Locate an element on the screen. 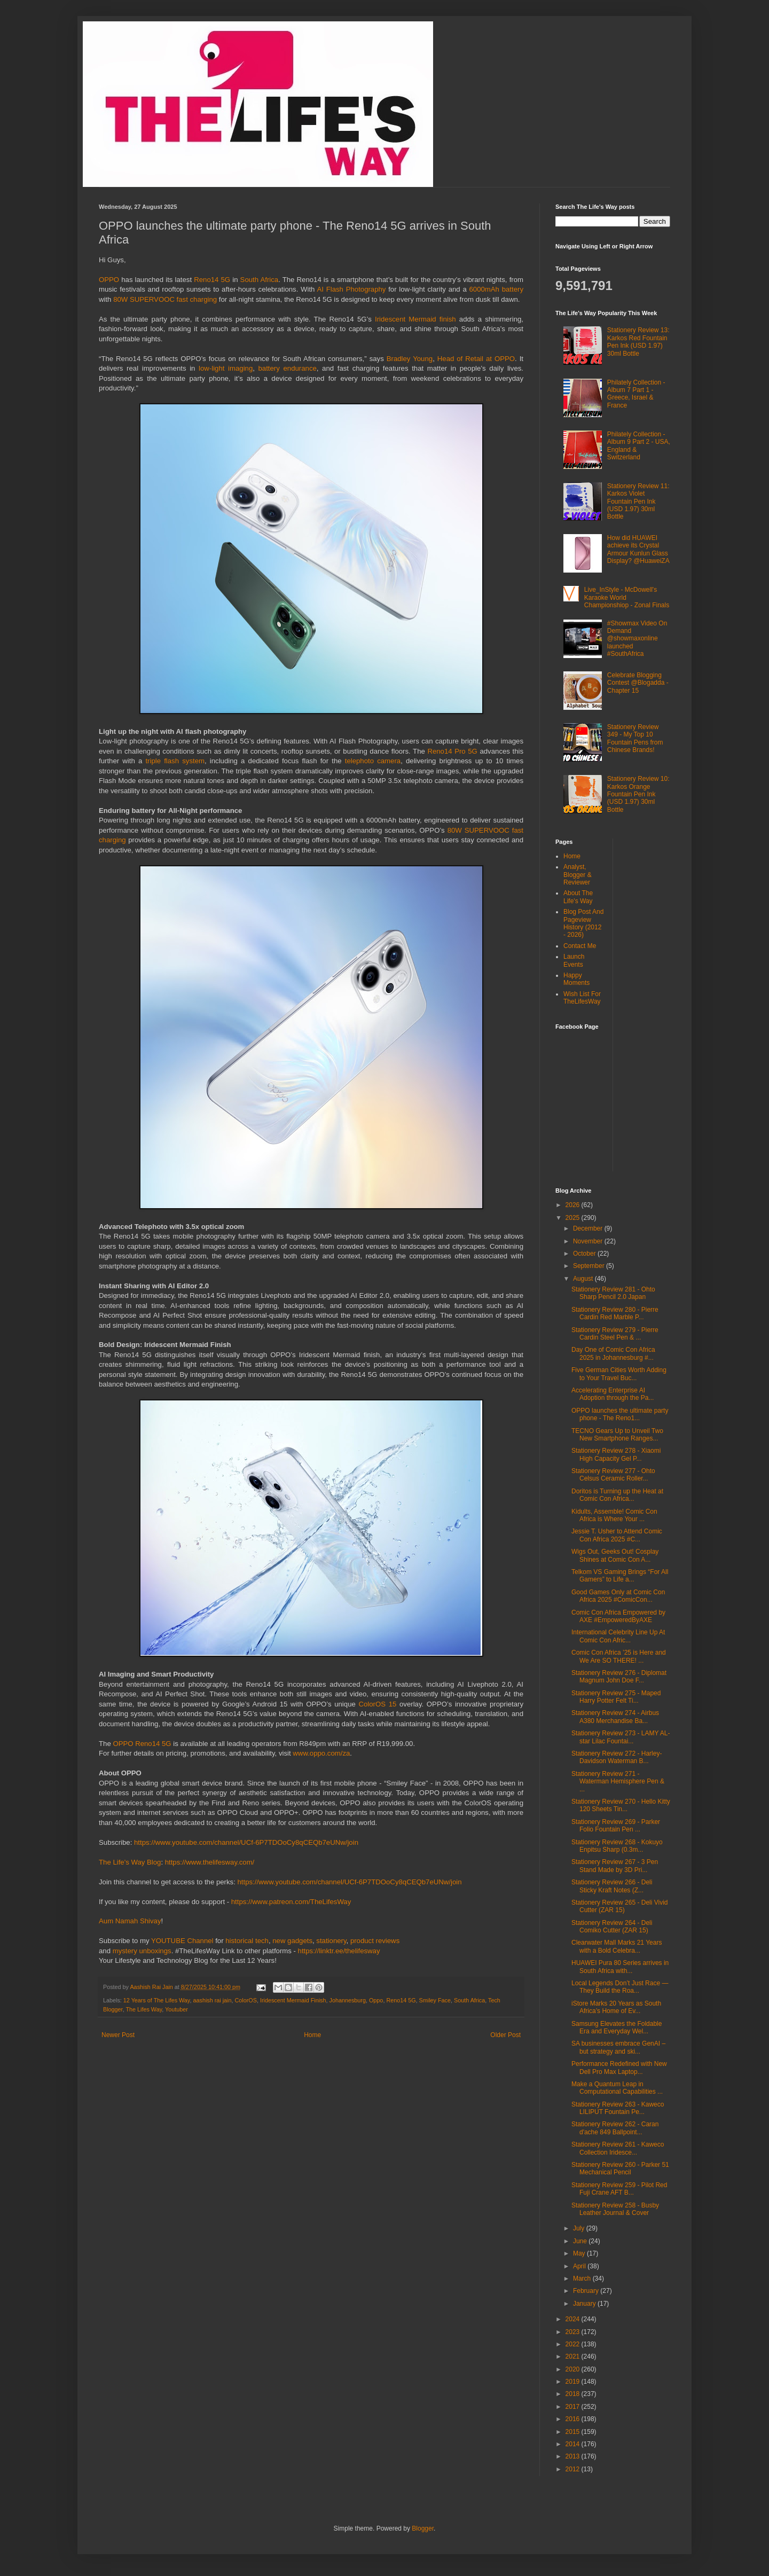  ColorOS 15 is located at coordinates (377, 1704).